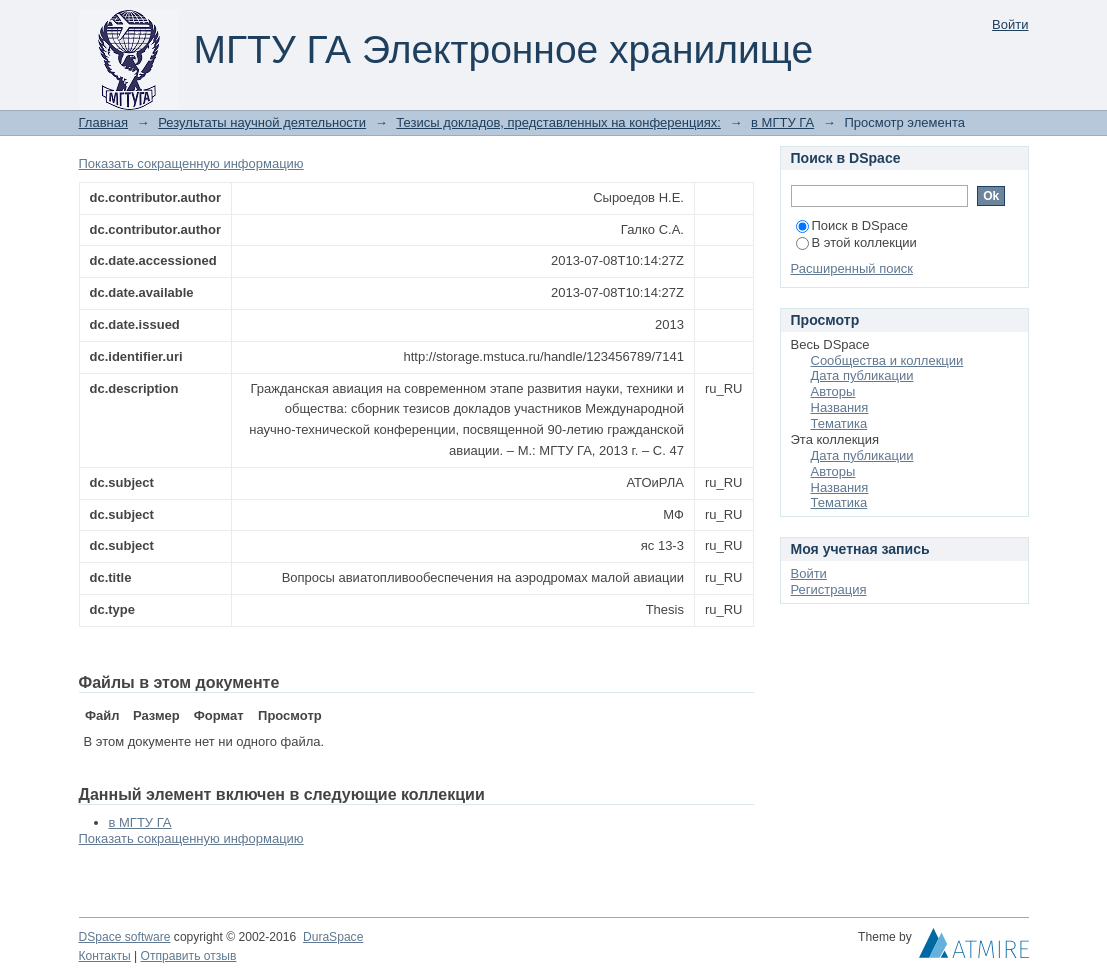 Image resolution: width=1107 pixels, height=968 pixels. Describe the element at coordinates (333, 937) in the screenshot. I see `DuraSpace` at that location.